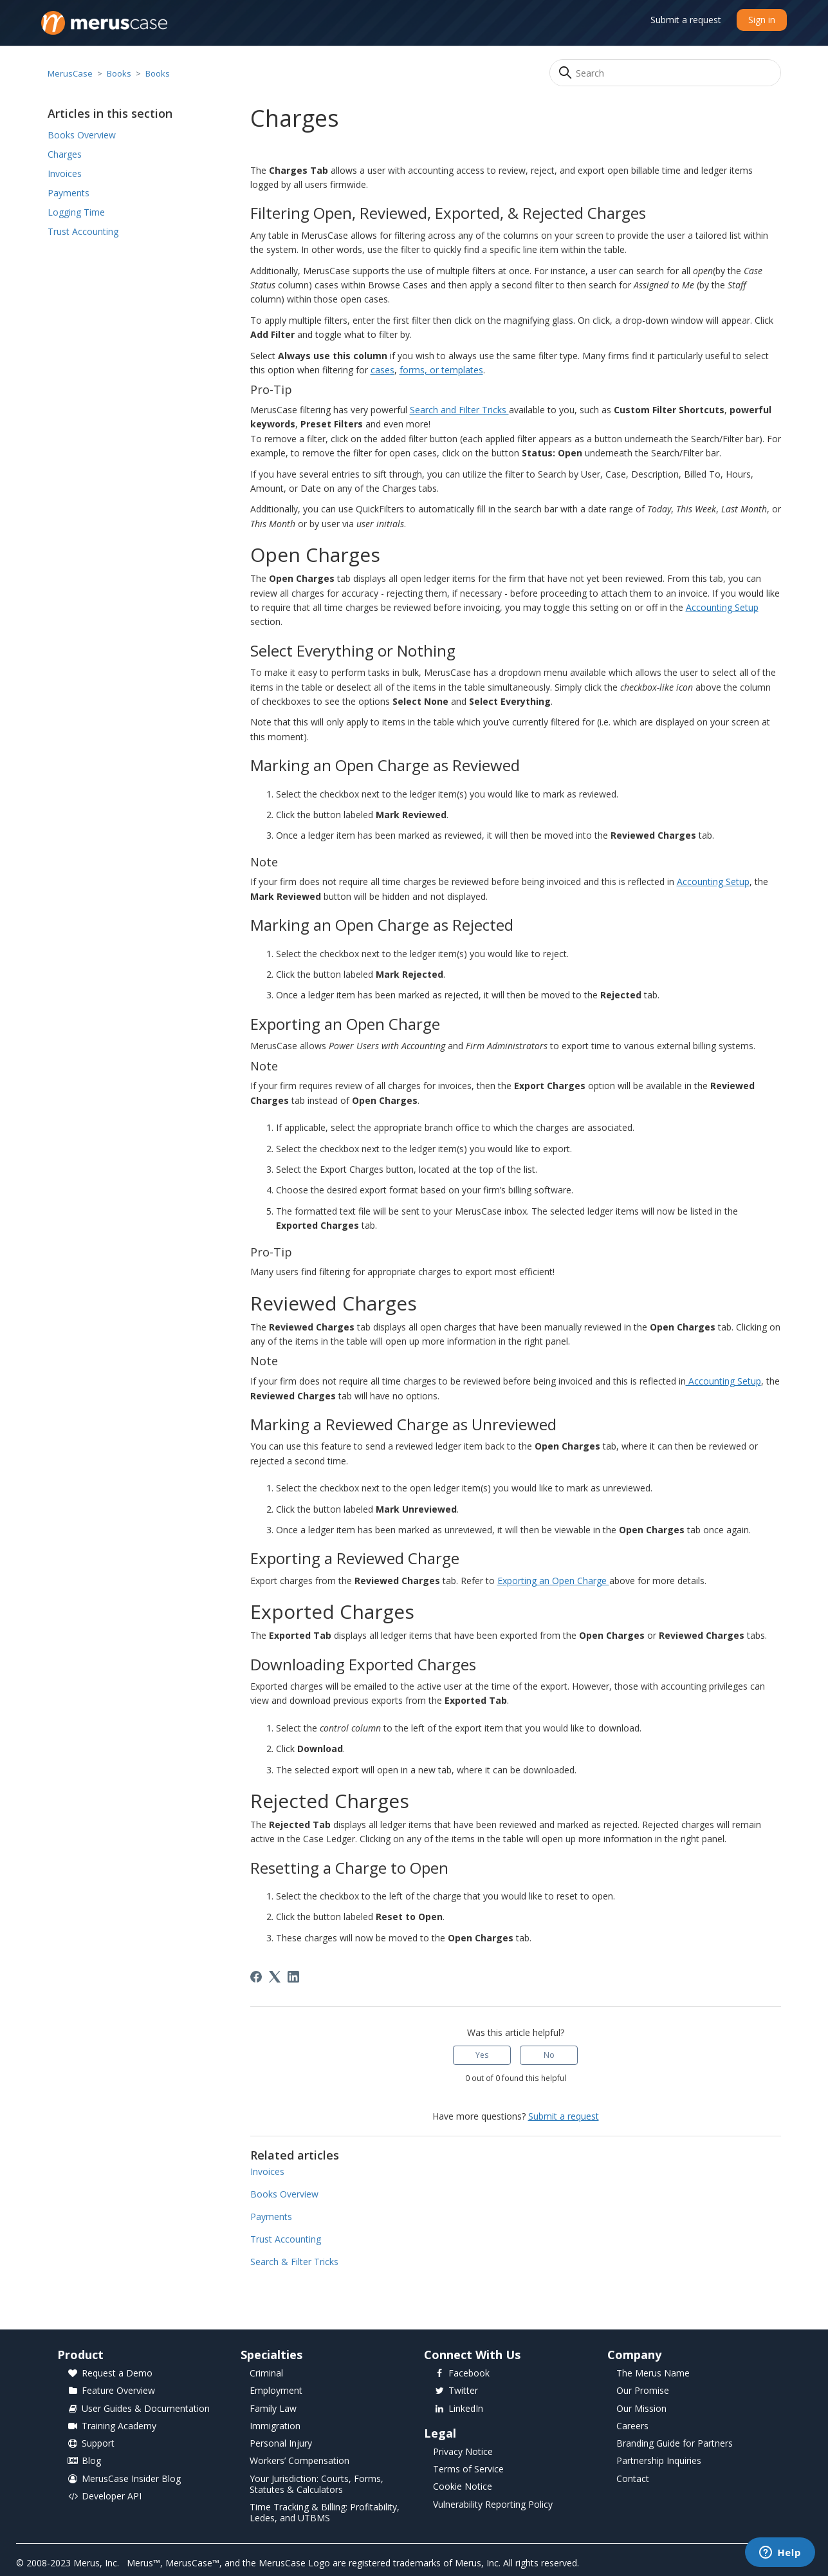 The height and width of the screenshot is (2576, 828). Describe the element at coordinates (111, 2426) in the screenshot. I see `Training Academy` at that location.